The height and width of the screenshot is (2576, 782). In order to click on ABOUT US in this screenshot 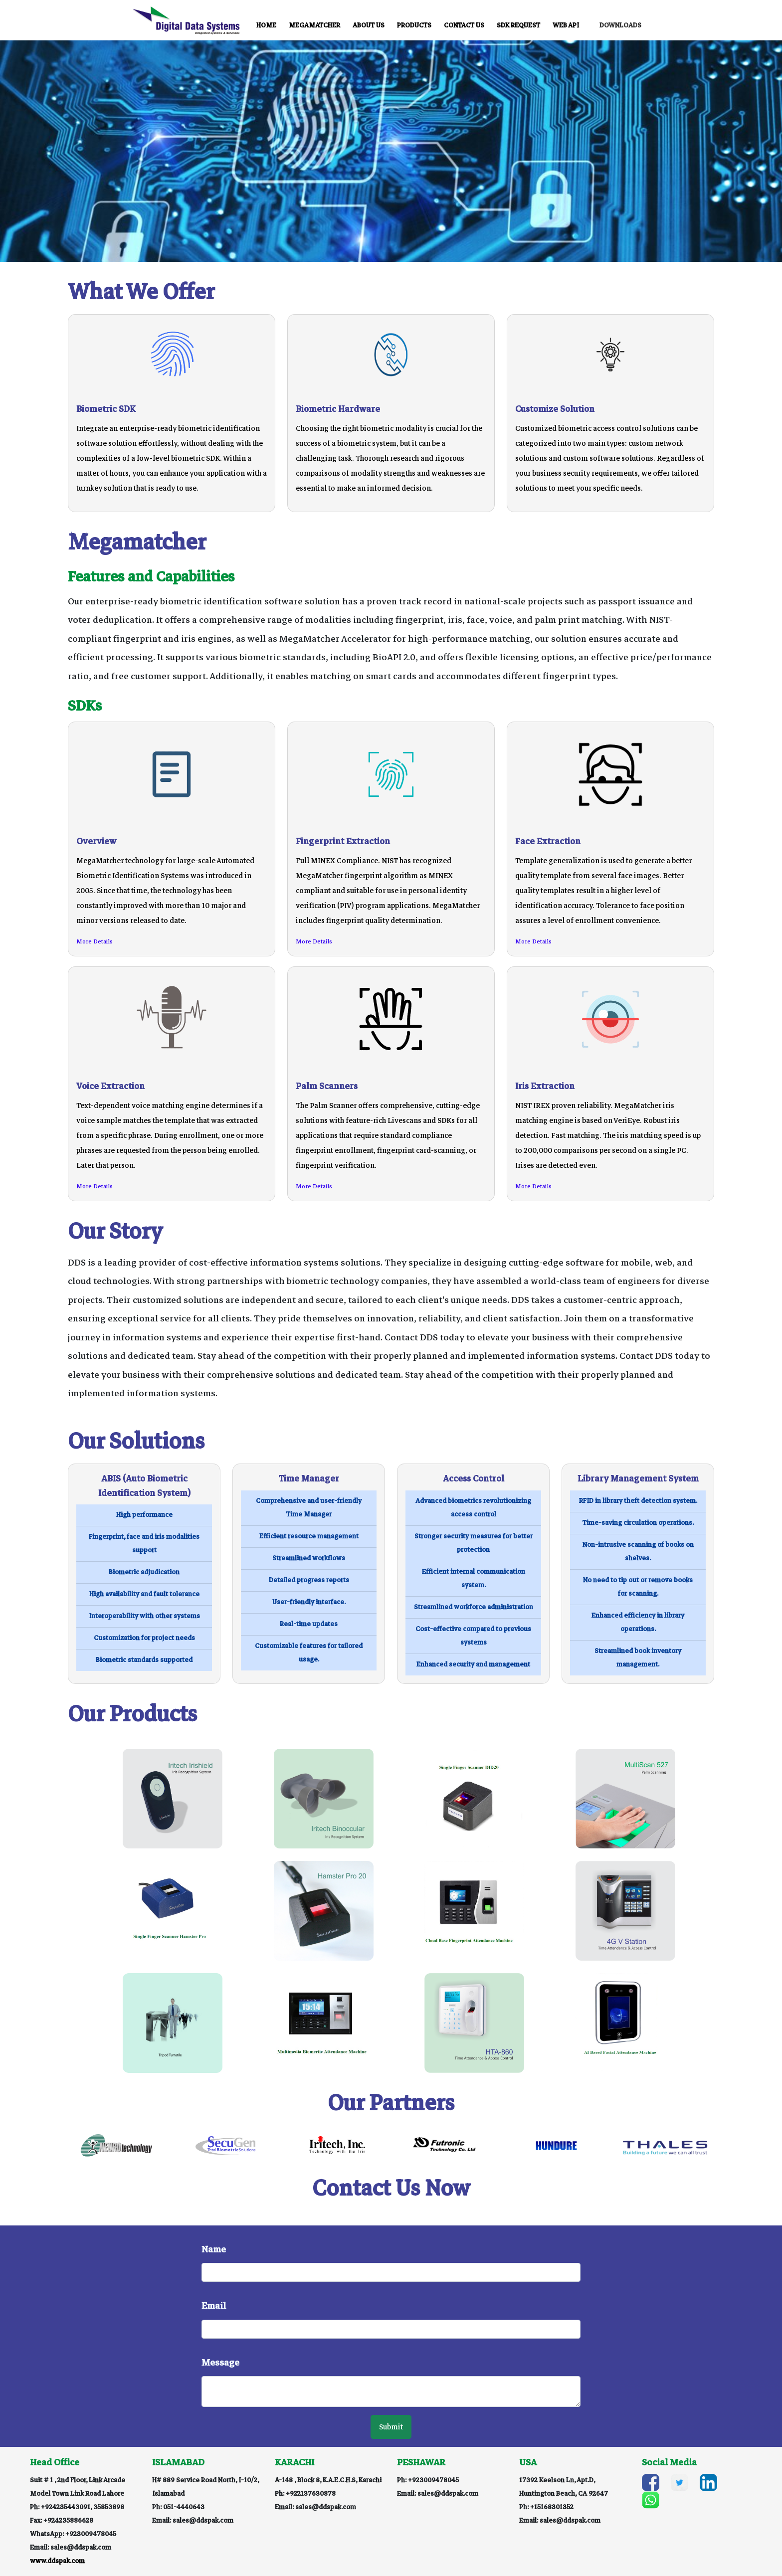, I will do `click(369, 26)`.